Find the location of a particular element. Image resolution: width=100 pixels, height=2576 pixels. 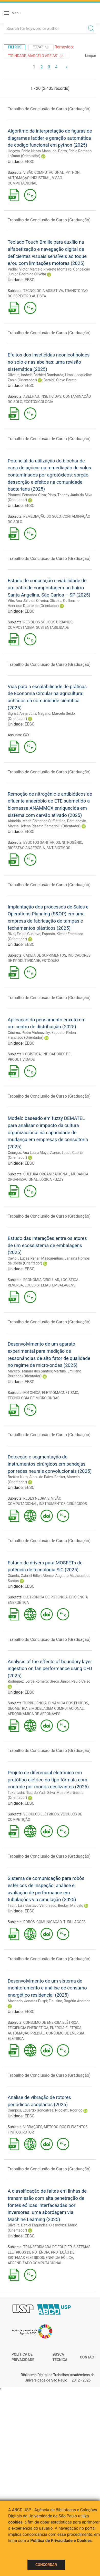

Oliveira, Isabela Barbieri Bombarda is located at coordinates (35, 375).